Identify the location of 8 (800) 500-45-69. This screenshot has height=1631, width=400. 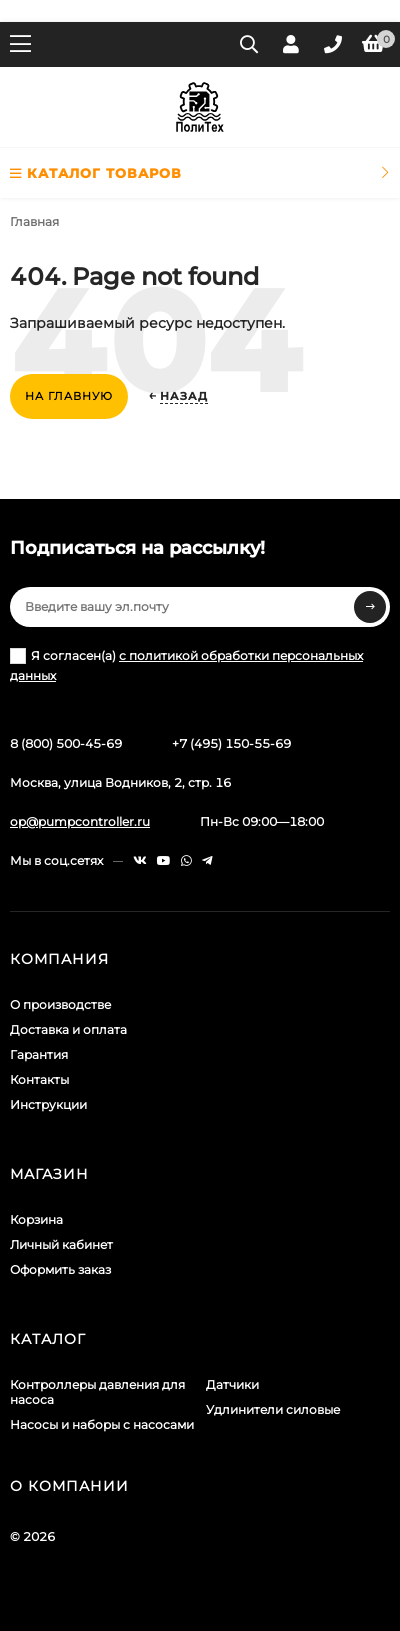
(66, 743).